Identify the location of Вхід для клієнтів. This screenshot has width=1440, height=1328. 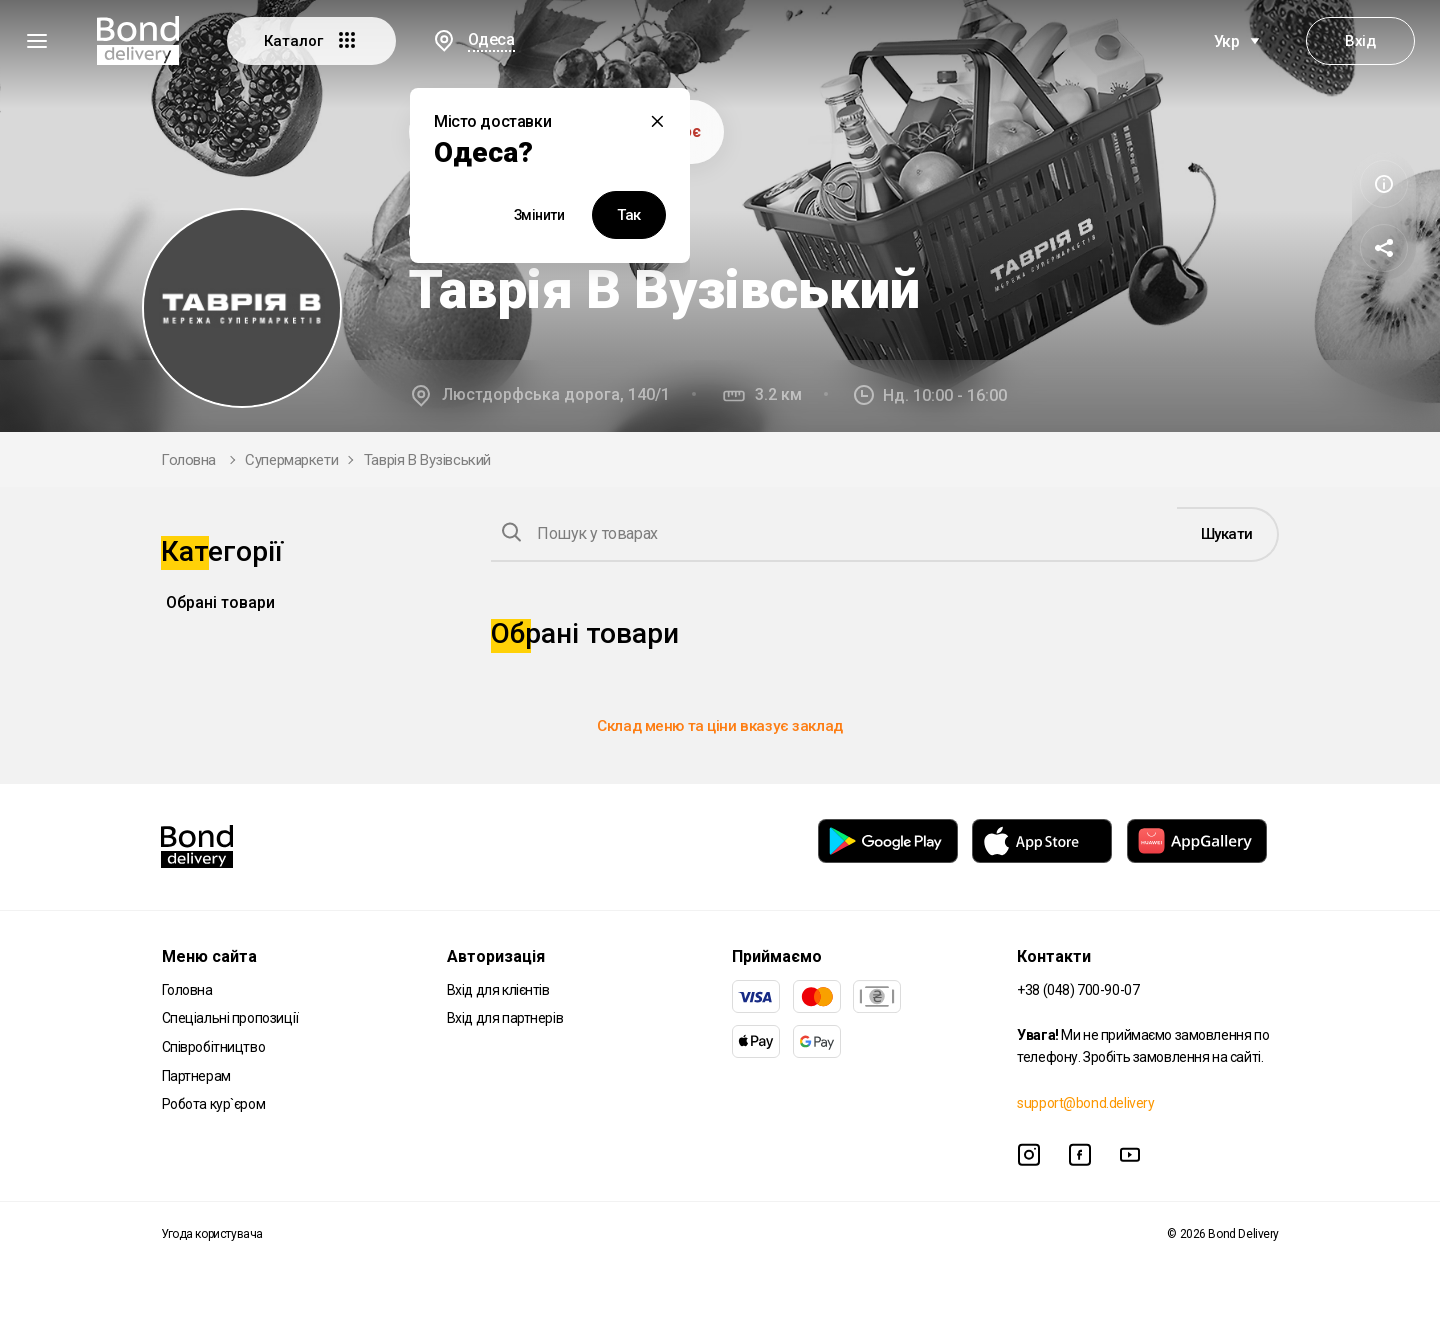
(498, 990).